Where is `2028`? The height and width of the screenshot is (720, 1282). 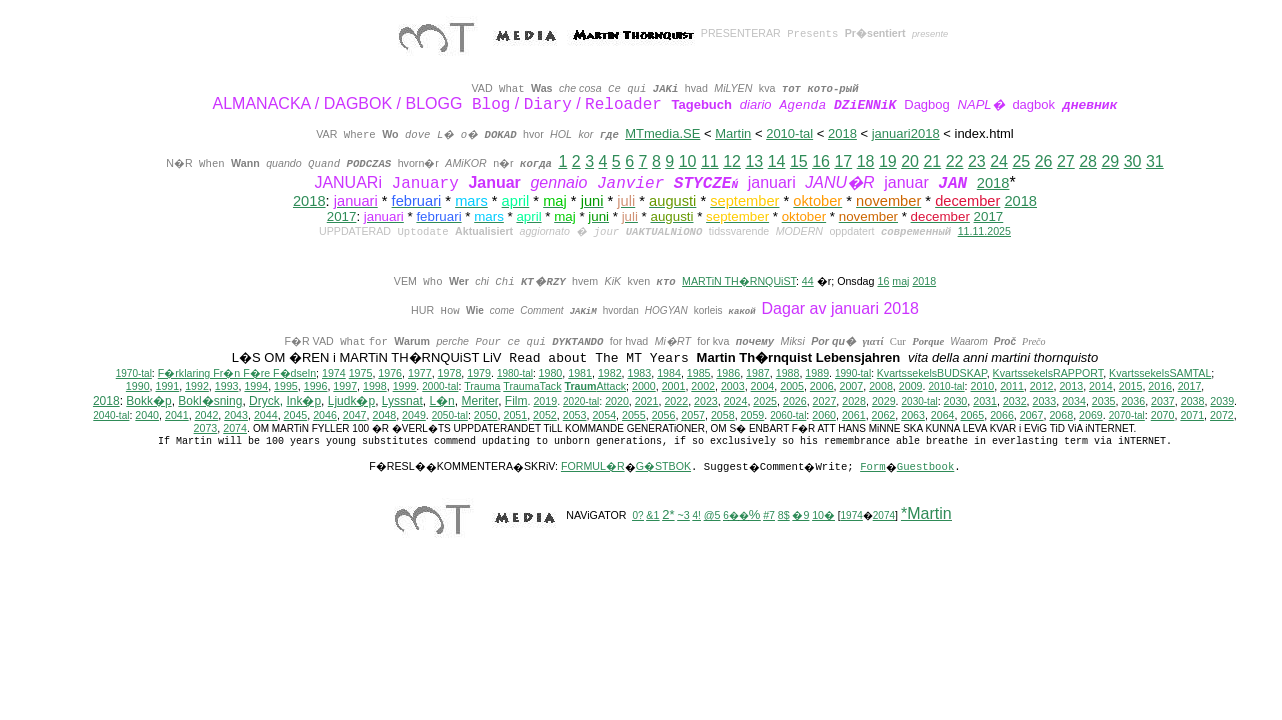 2028 is located at coordinates (854, 401).